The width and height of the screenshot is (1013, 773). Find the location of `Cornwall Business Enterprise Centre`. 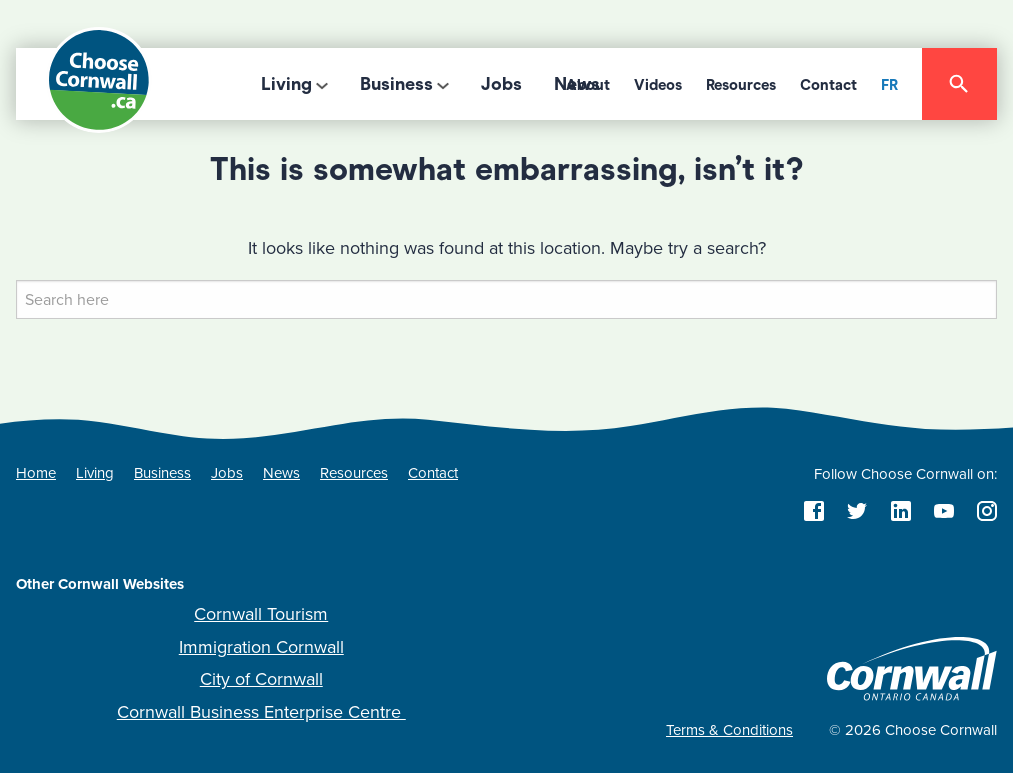

Cornwall Business Enterprise Centre is located at coordinates (261, 712).